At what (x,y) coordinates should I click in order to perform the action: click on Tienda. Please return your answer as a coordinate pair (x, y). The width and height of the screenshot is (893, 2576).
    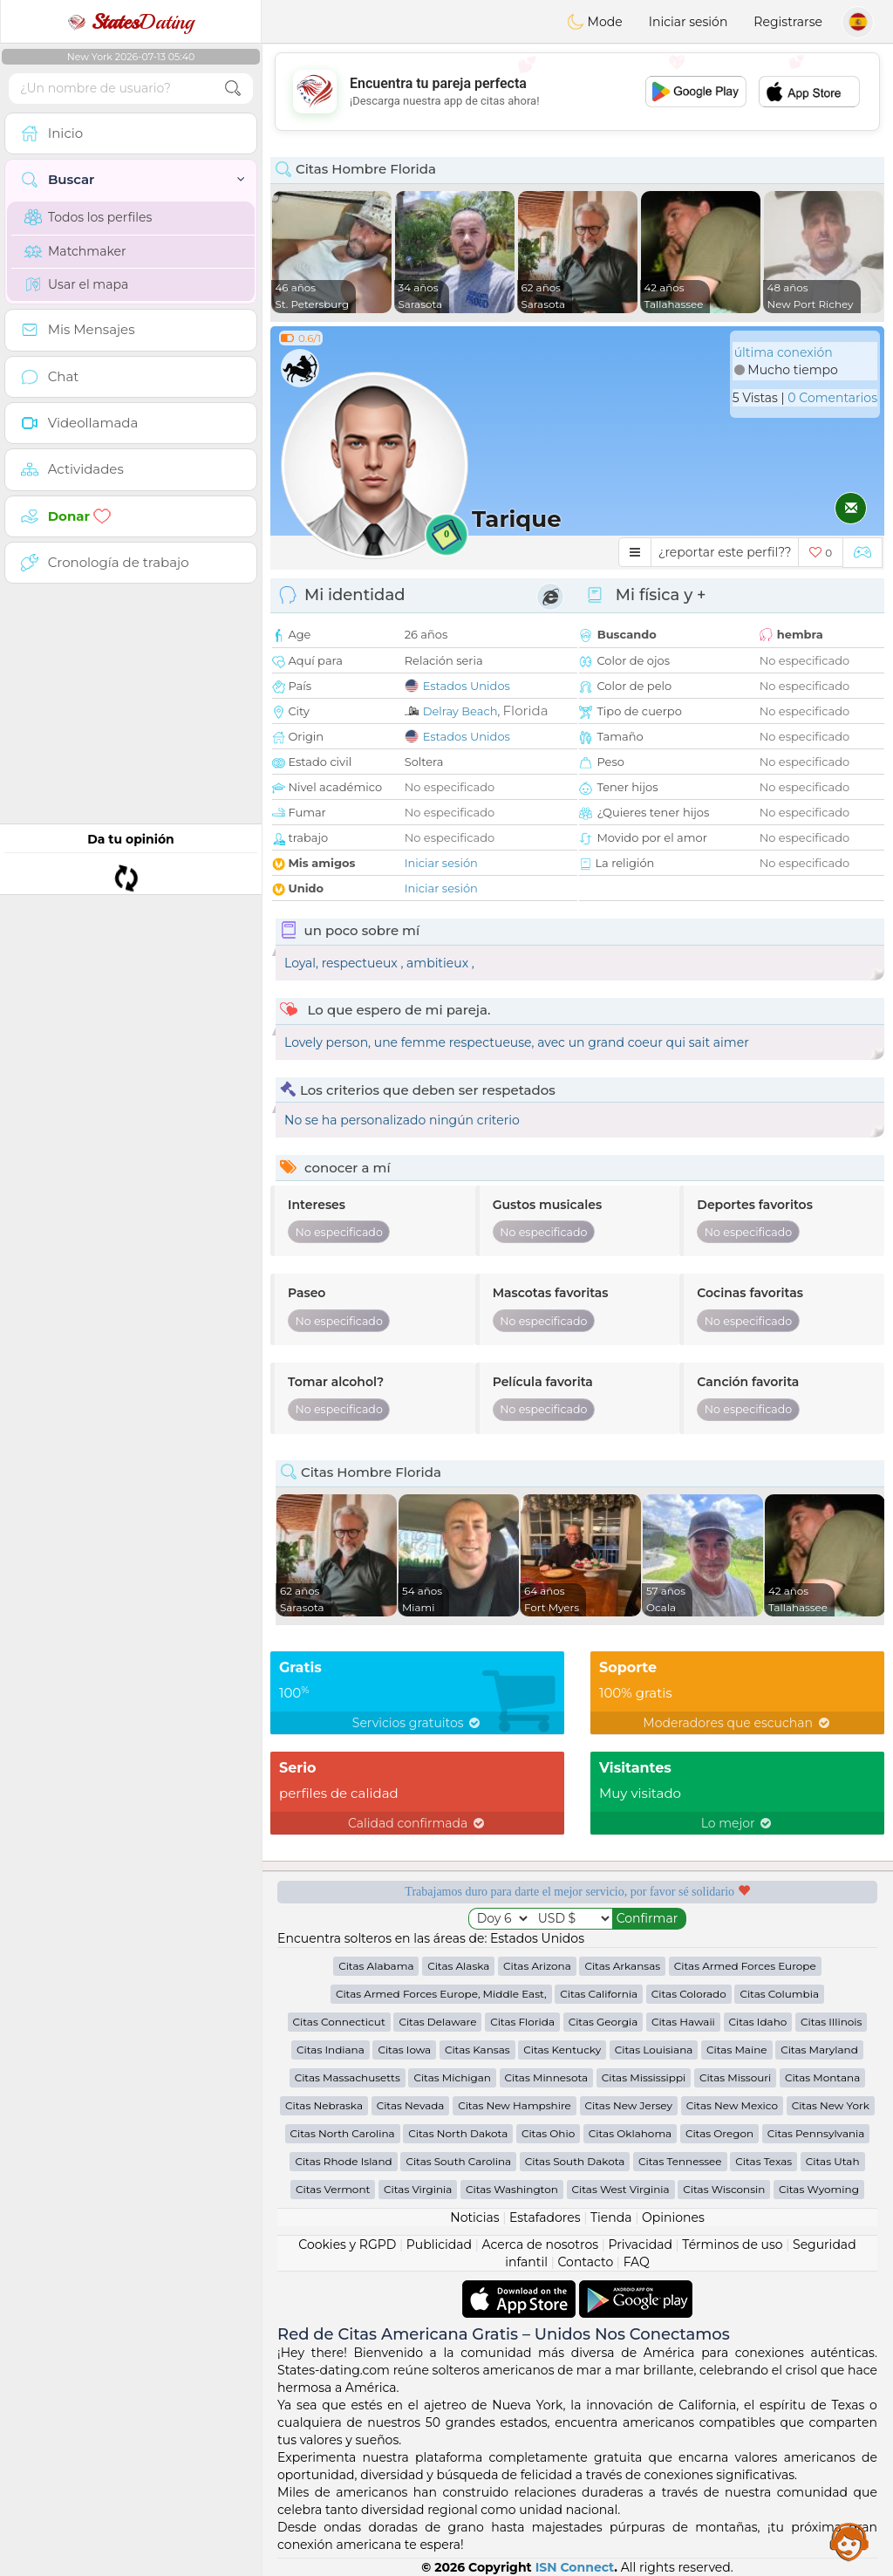
    Looking at the image, I should click on (610, 2217).